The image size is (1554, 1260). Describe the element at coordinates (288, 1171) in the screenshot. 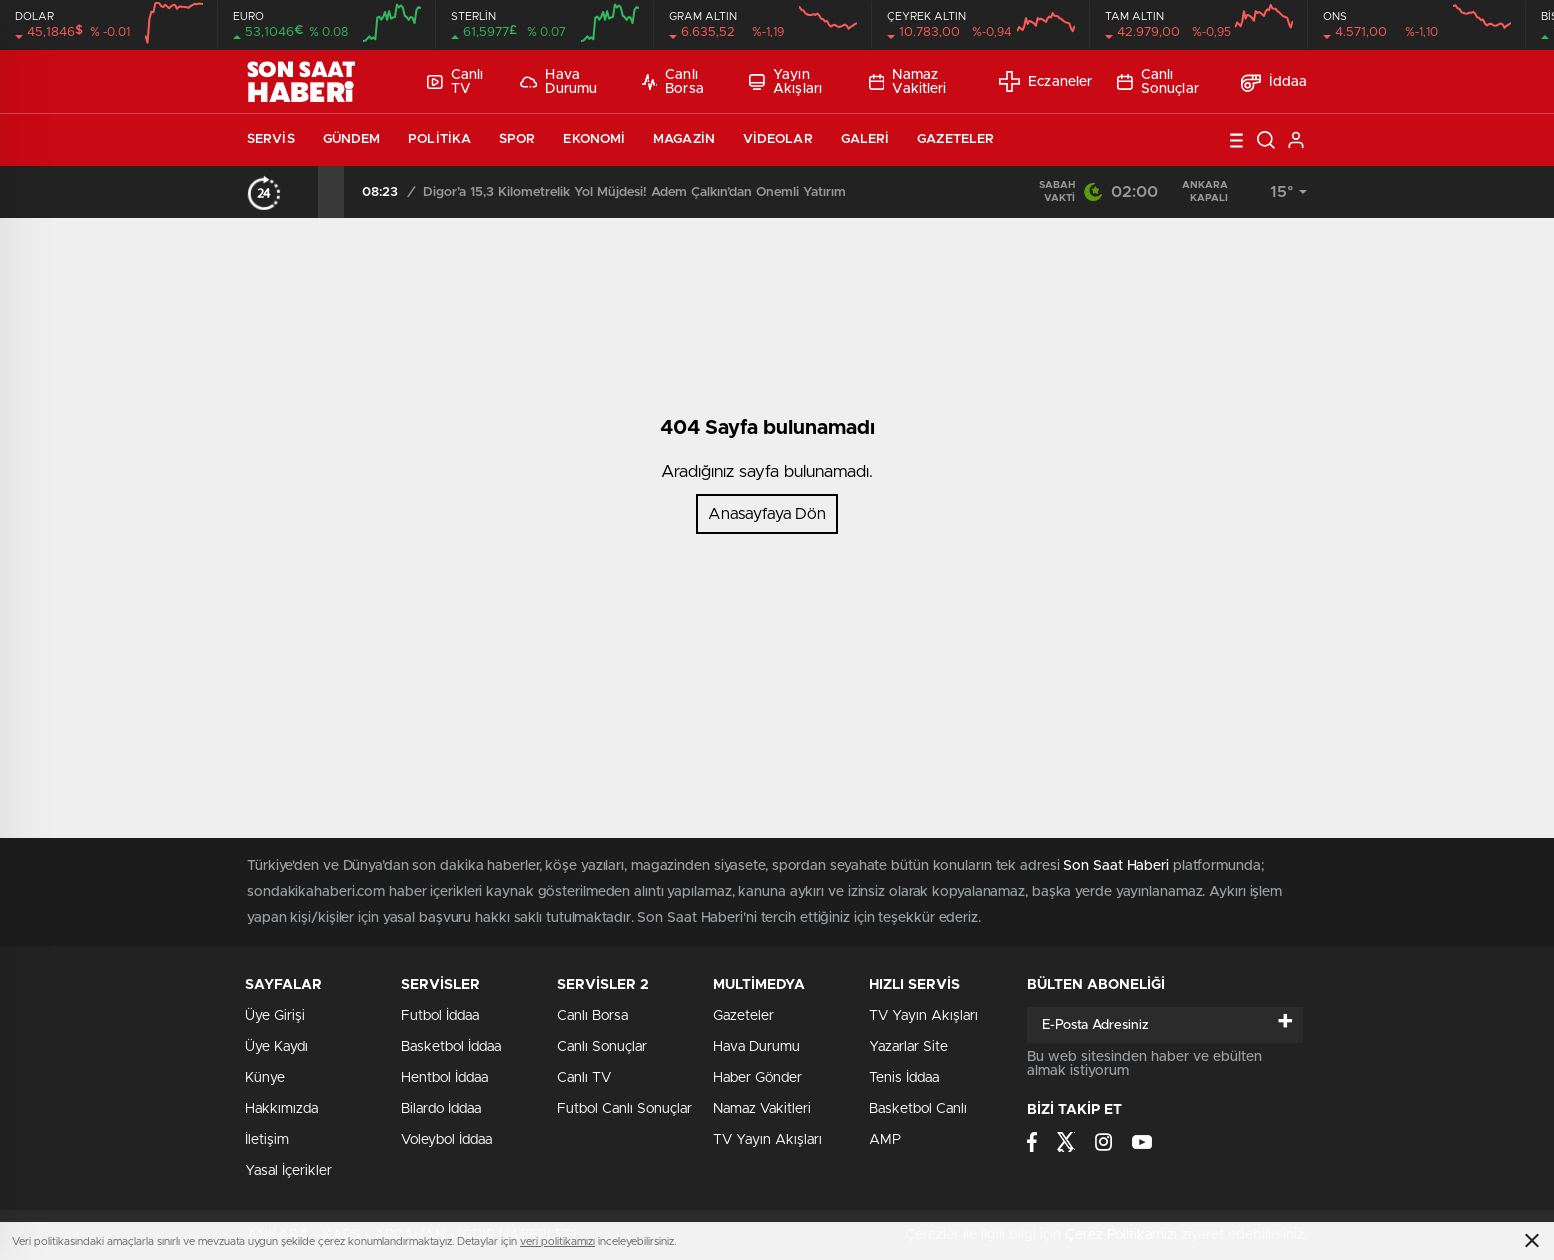

I see `Yasal İçerikler` at that location.